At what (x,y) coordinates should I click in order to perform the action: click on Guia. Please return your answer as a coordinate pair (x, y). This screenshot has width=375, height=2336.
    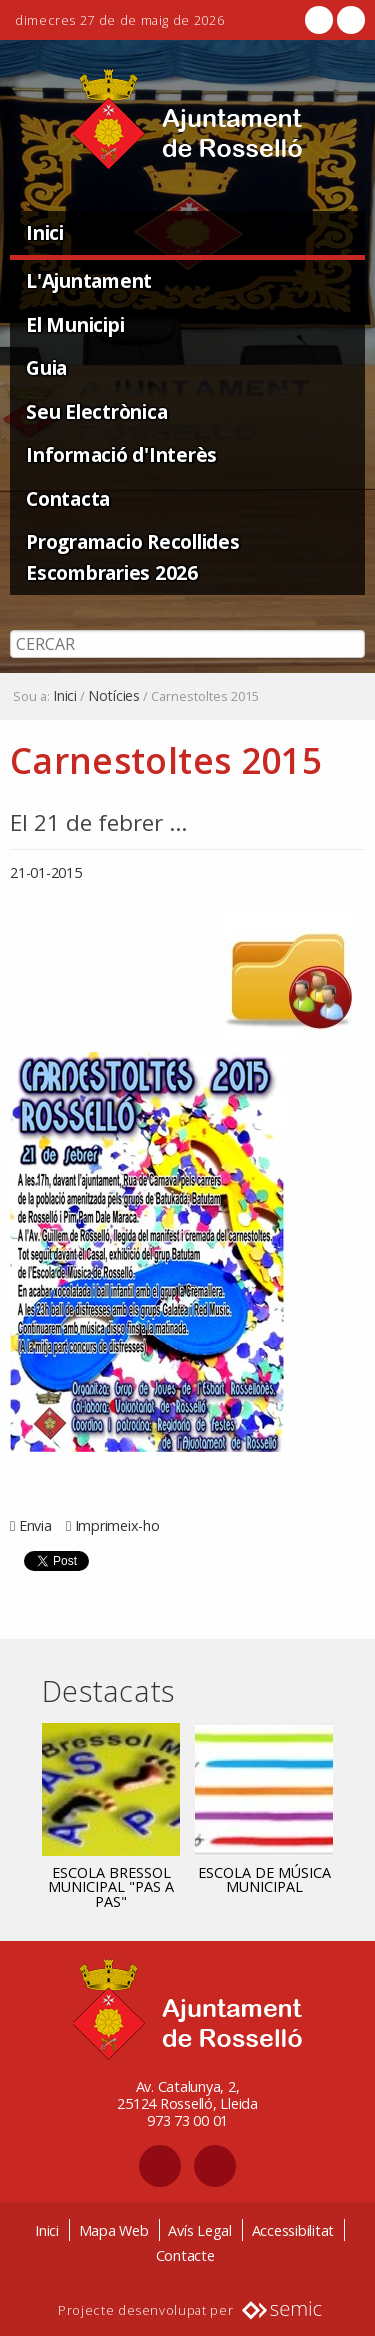
    Looking at the image, I should click on (46, 367).